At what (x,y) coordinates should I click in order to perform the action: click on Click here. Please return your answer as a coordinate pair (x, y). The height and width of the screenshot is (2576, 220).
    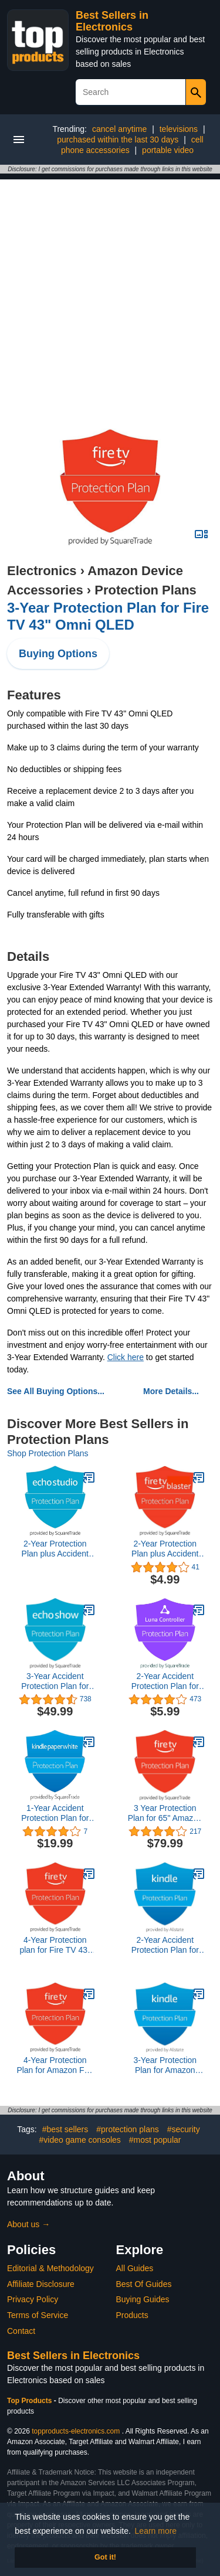
    Looking at the image, I should click on (125, 1357).